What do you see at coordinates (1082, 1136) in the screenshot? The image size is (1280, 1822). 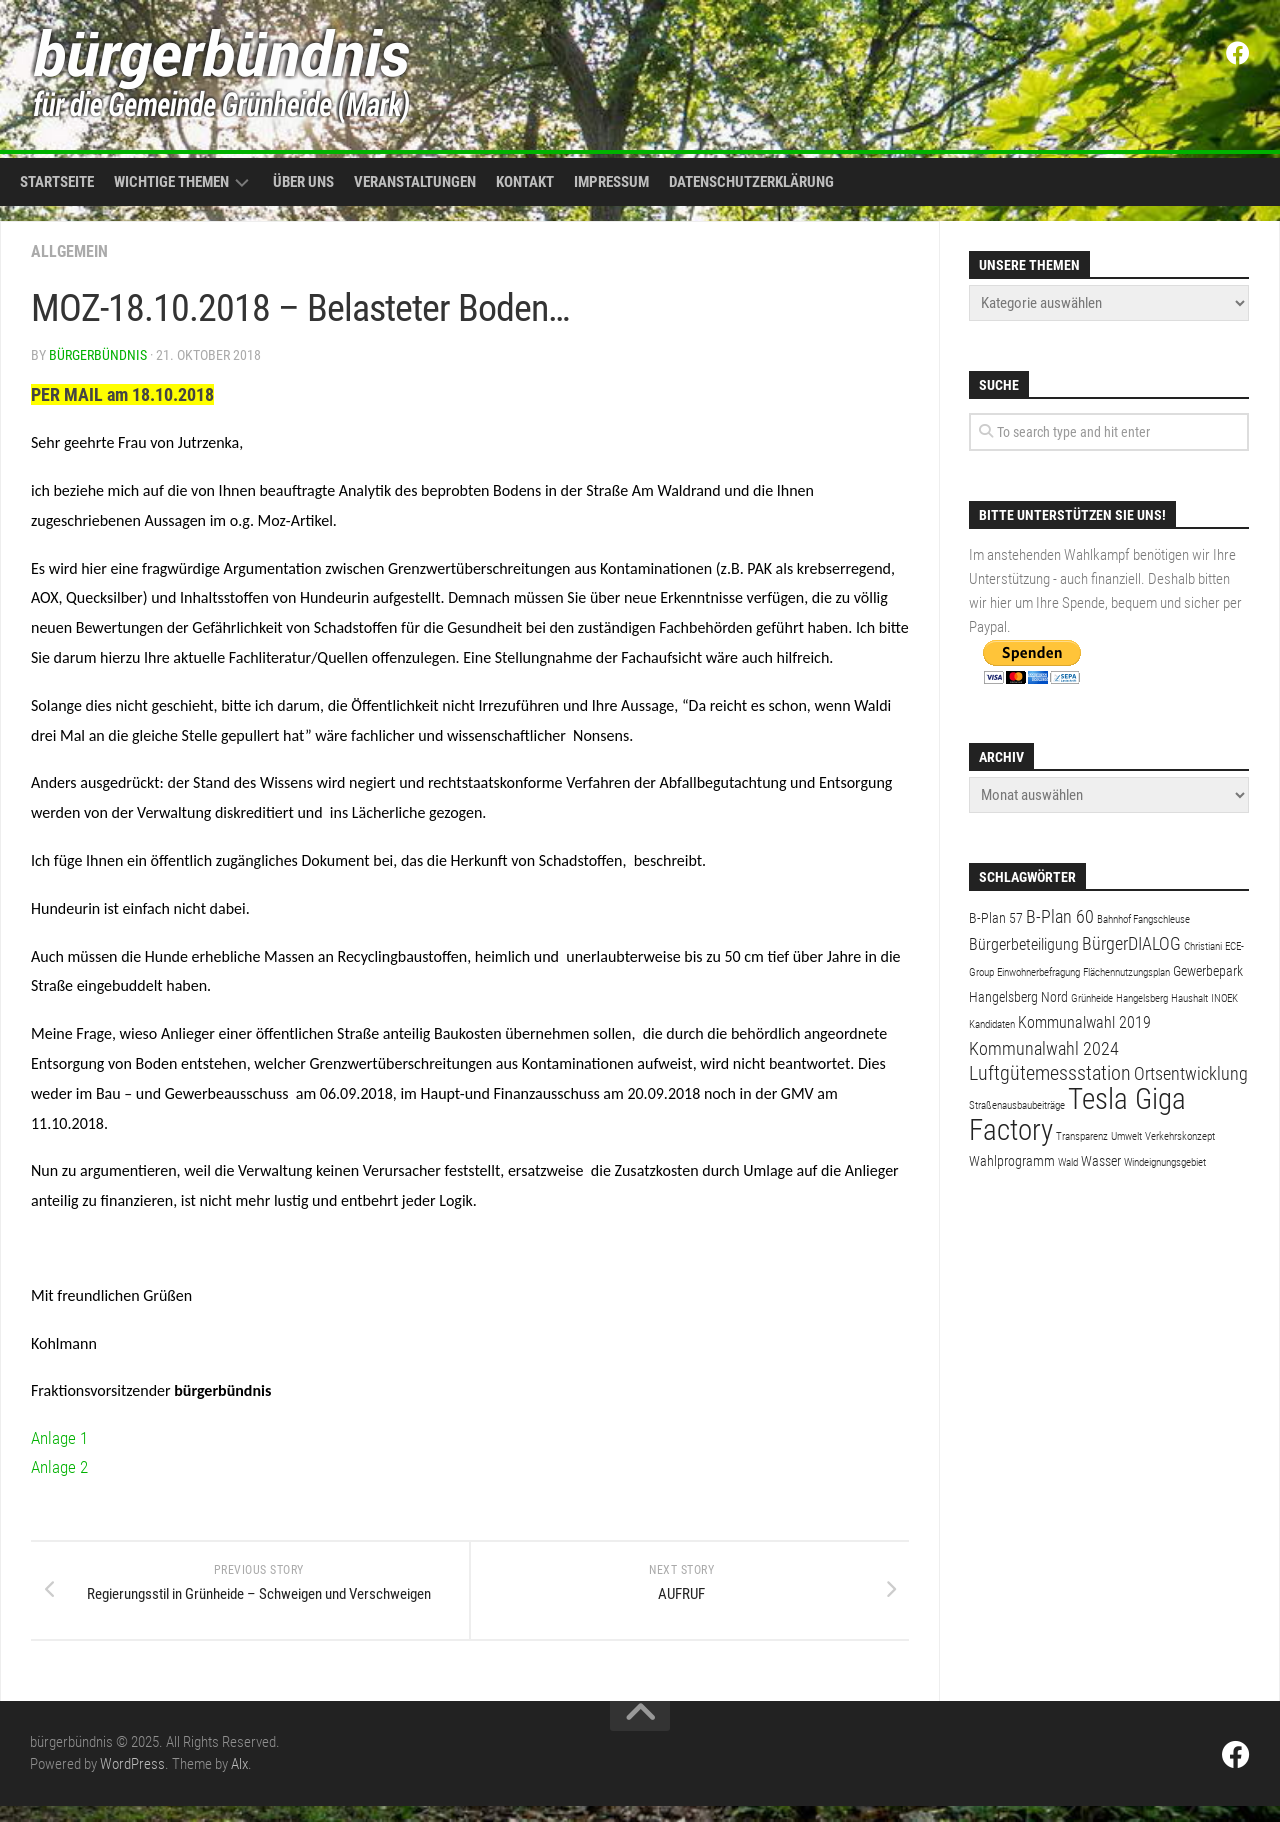 I see `Transparenz [Transparenz (1 Eintrag)]` at bounding box center [1082, 1136].